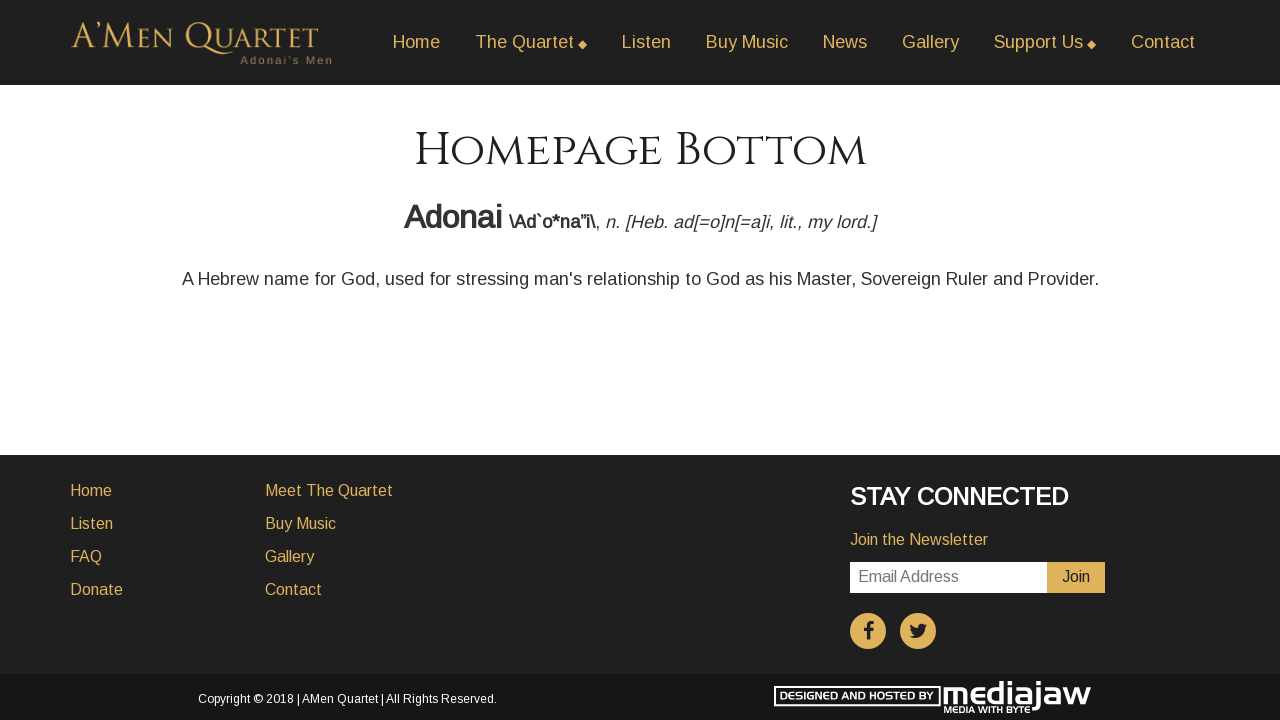 The image size is (1280, 720). I want to click on Donate, so click(96, 589).